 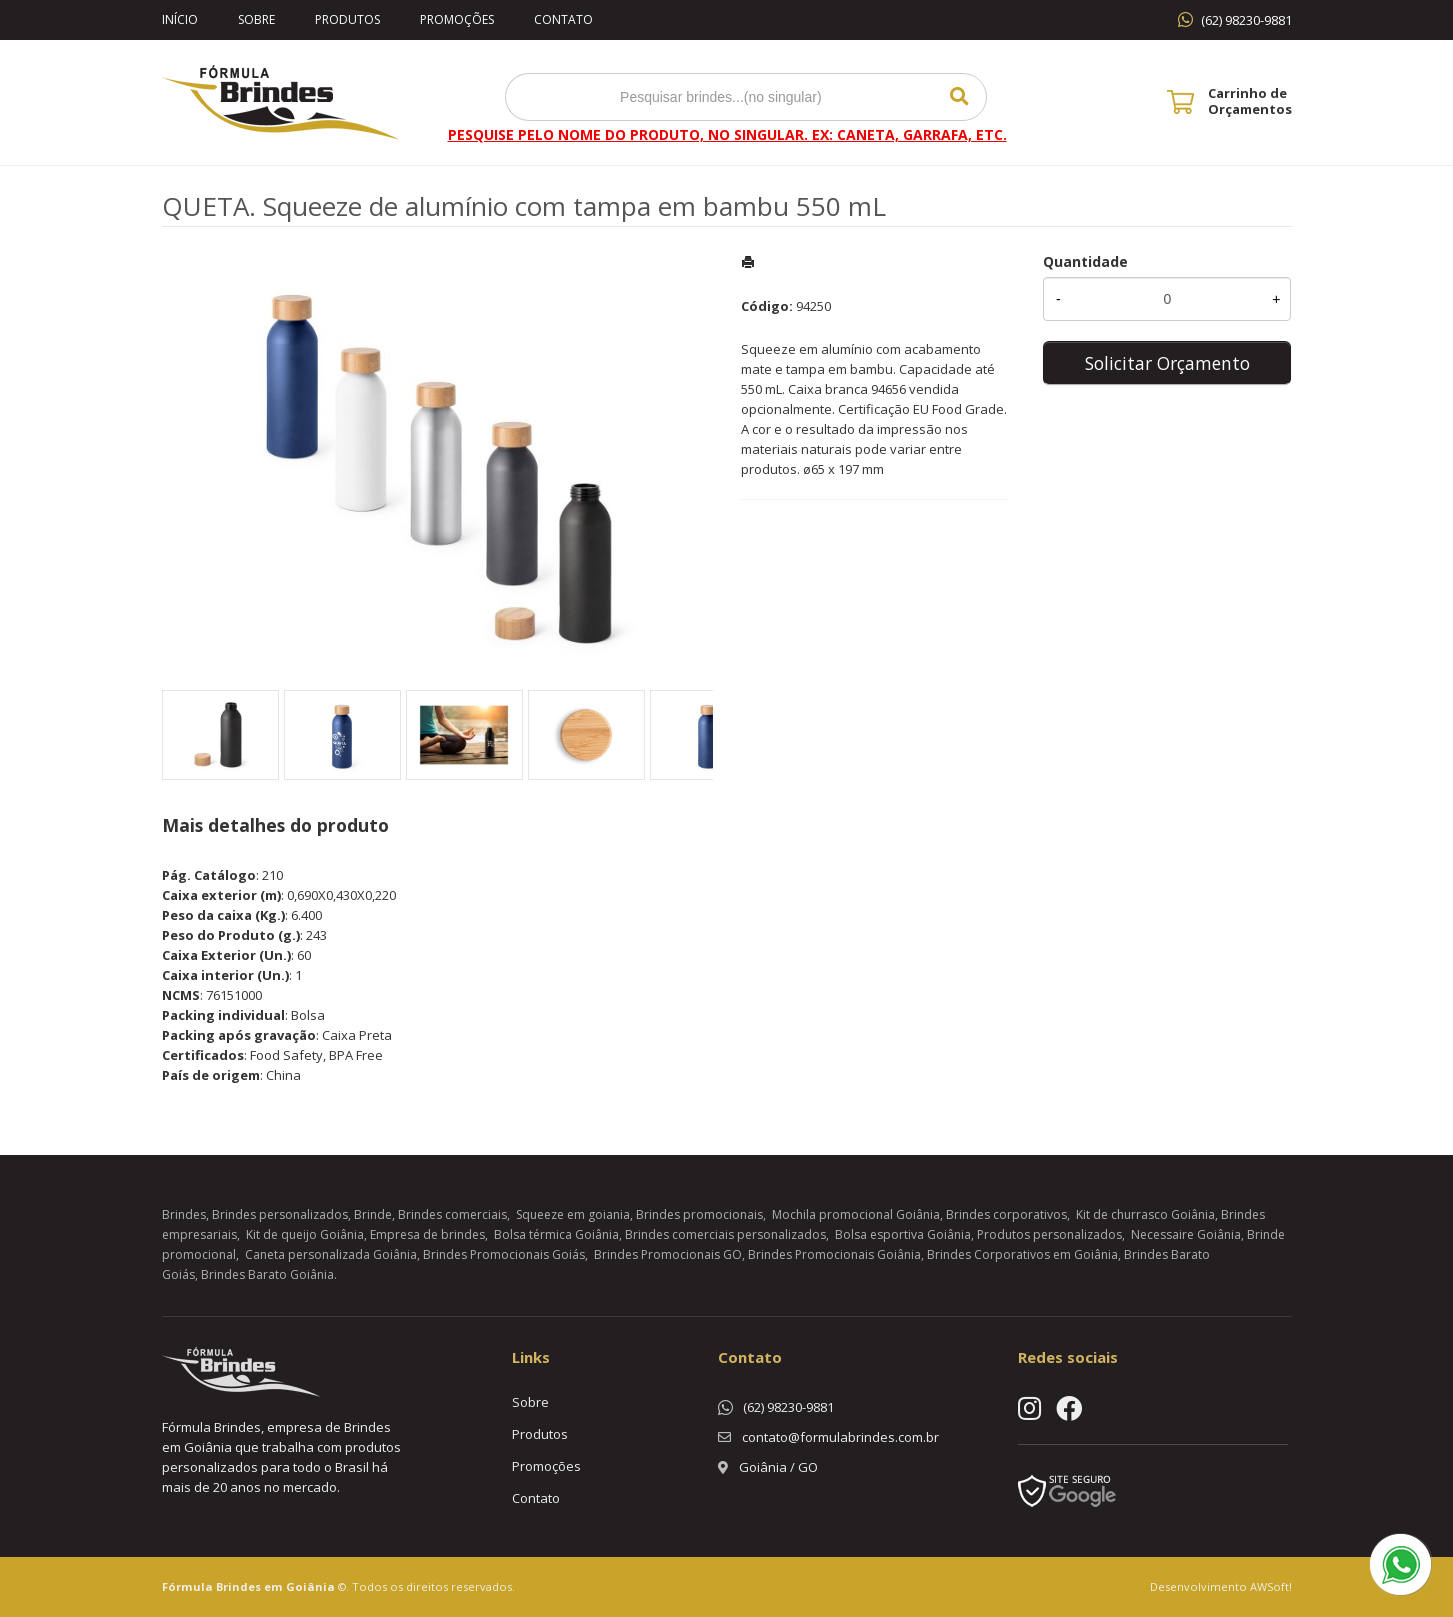 I want to click on Sobre, so click(x=256, y=19).